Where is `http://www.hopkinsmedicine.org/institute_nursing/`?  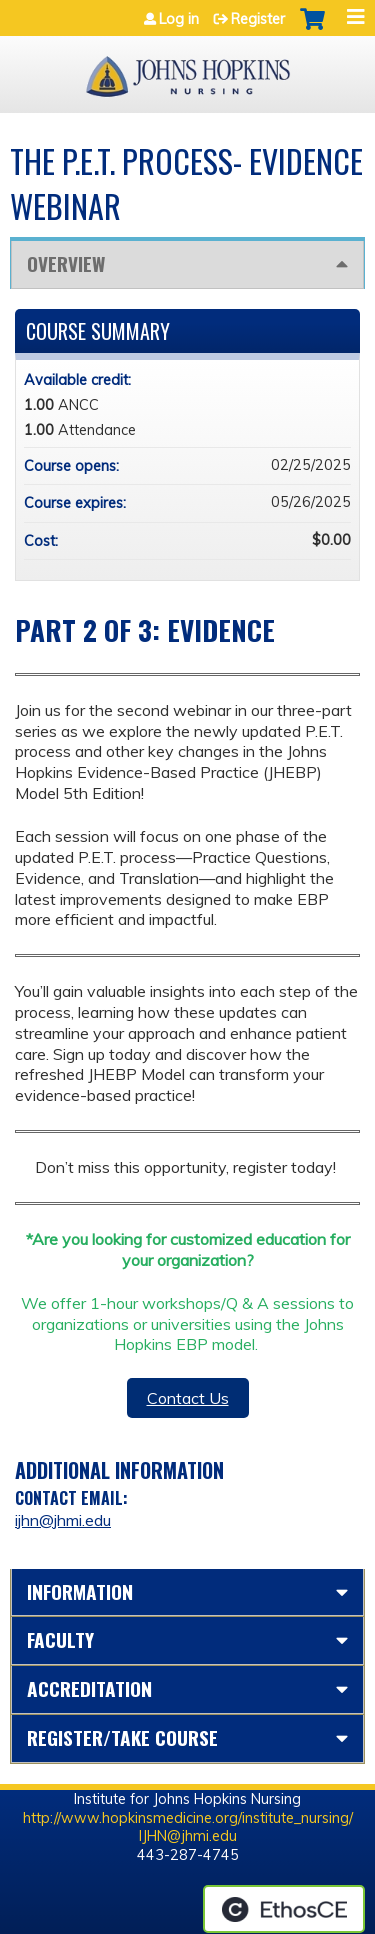 http://www.hopkinsmedicine.org/institute_nursing/ is located at coordinates (188, 1818).